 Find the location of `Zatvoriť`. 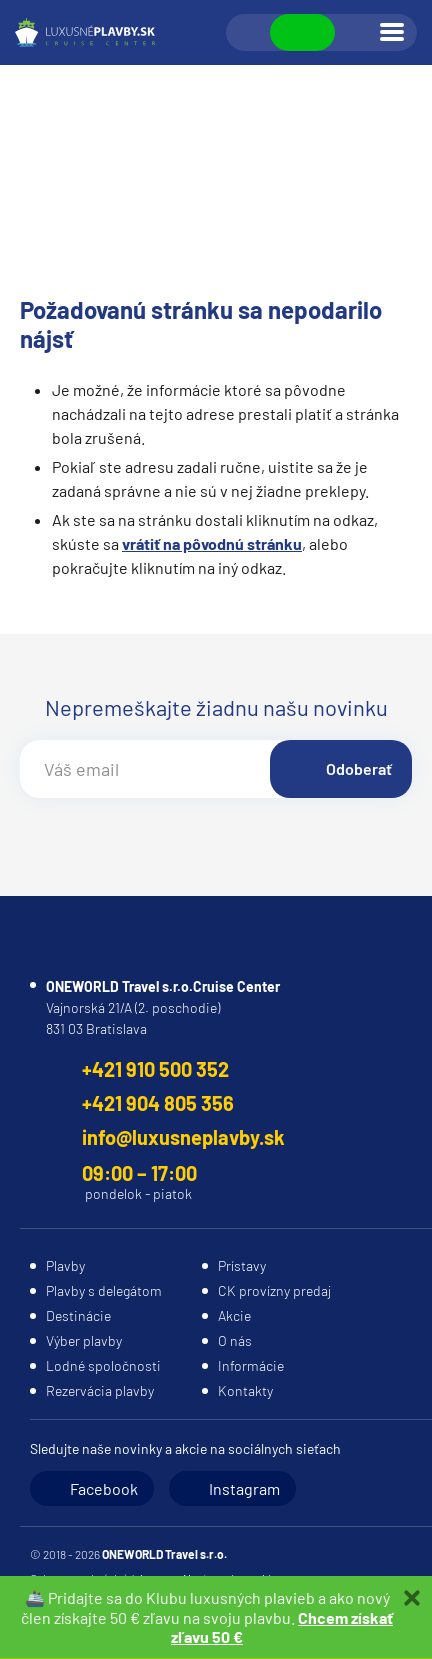

Zatvoriť is located at coordinates (412, 1598).